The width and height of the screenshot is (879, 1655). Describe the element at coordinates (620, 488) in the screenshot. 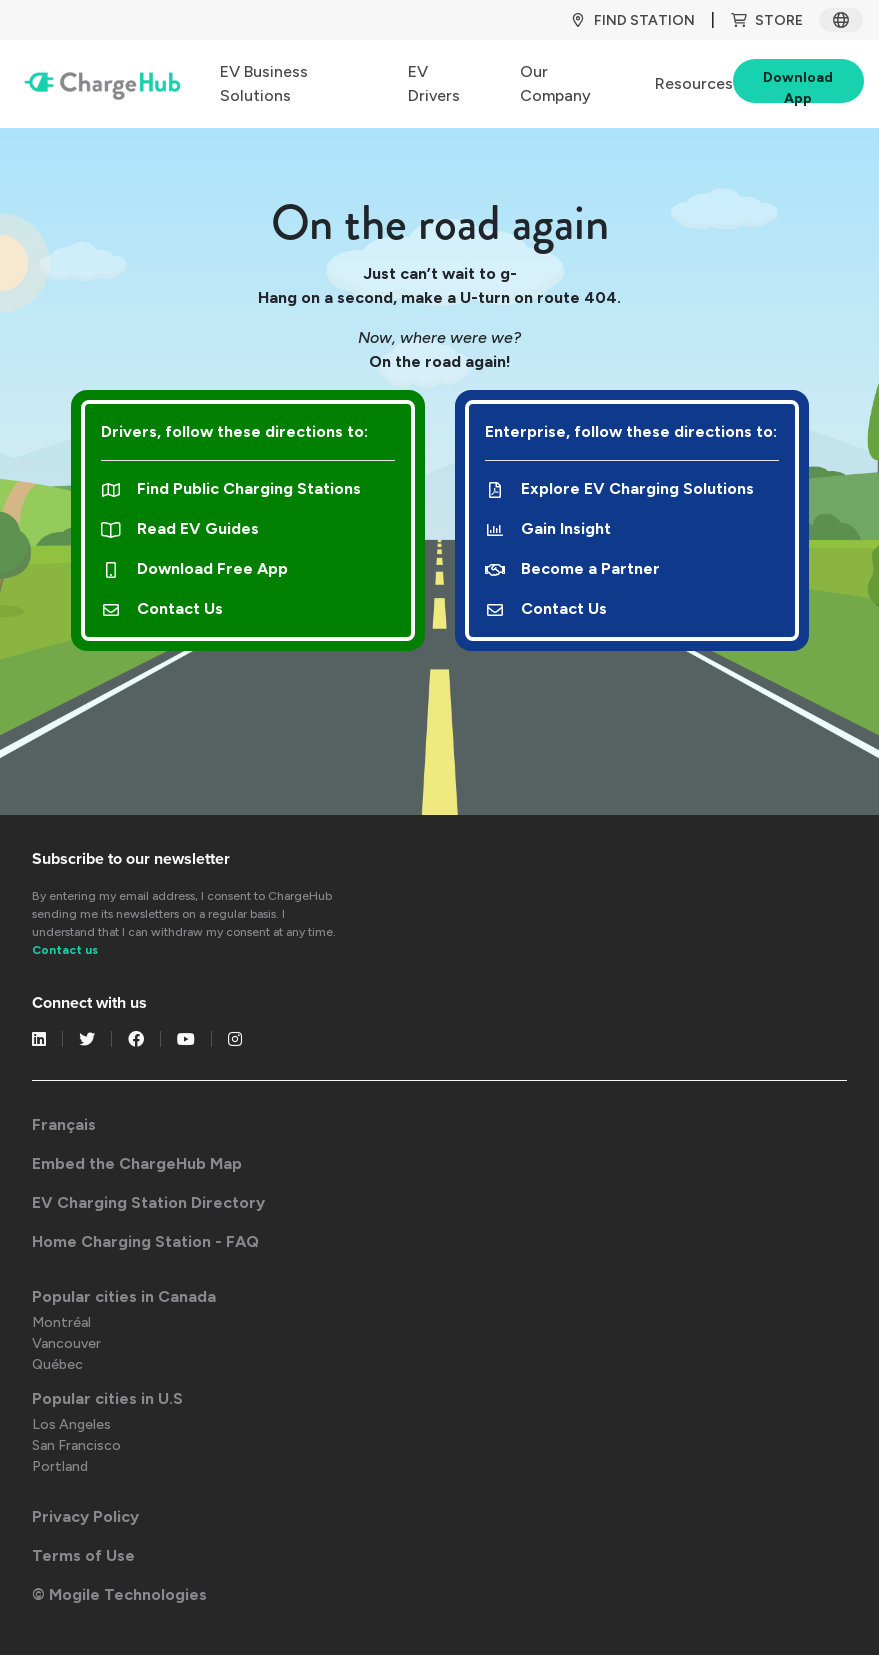

I see `Explore EV Charging Solutions` at that location.